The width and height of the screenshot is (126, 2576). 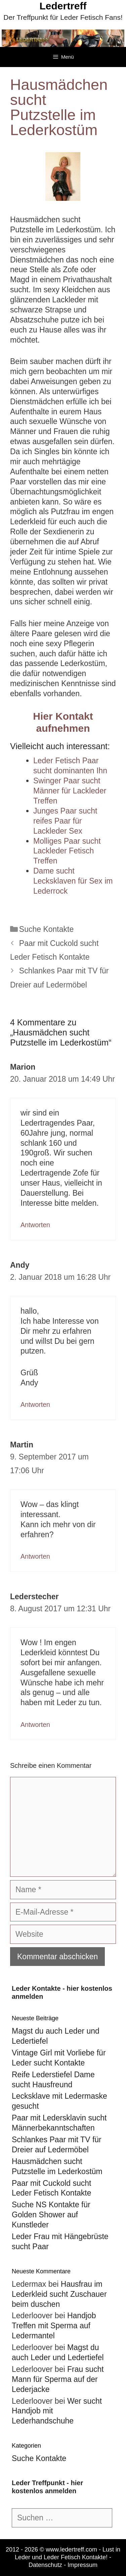 What do you see at coordinates (62, 5) in the screenshot?
I see `Ledertreff` at bounding box center [62, 5].